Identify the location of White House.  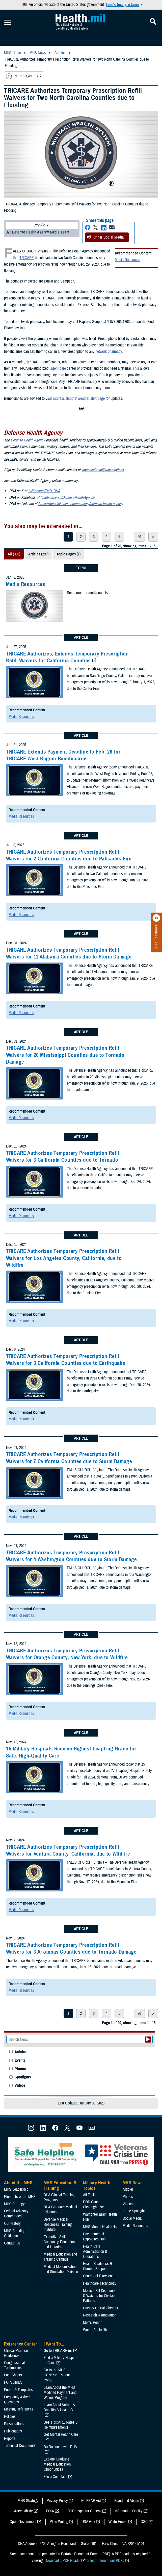
(118, 2521).